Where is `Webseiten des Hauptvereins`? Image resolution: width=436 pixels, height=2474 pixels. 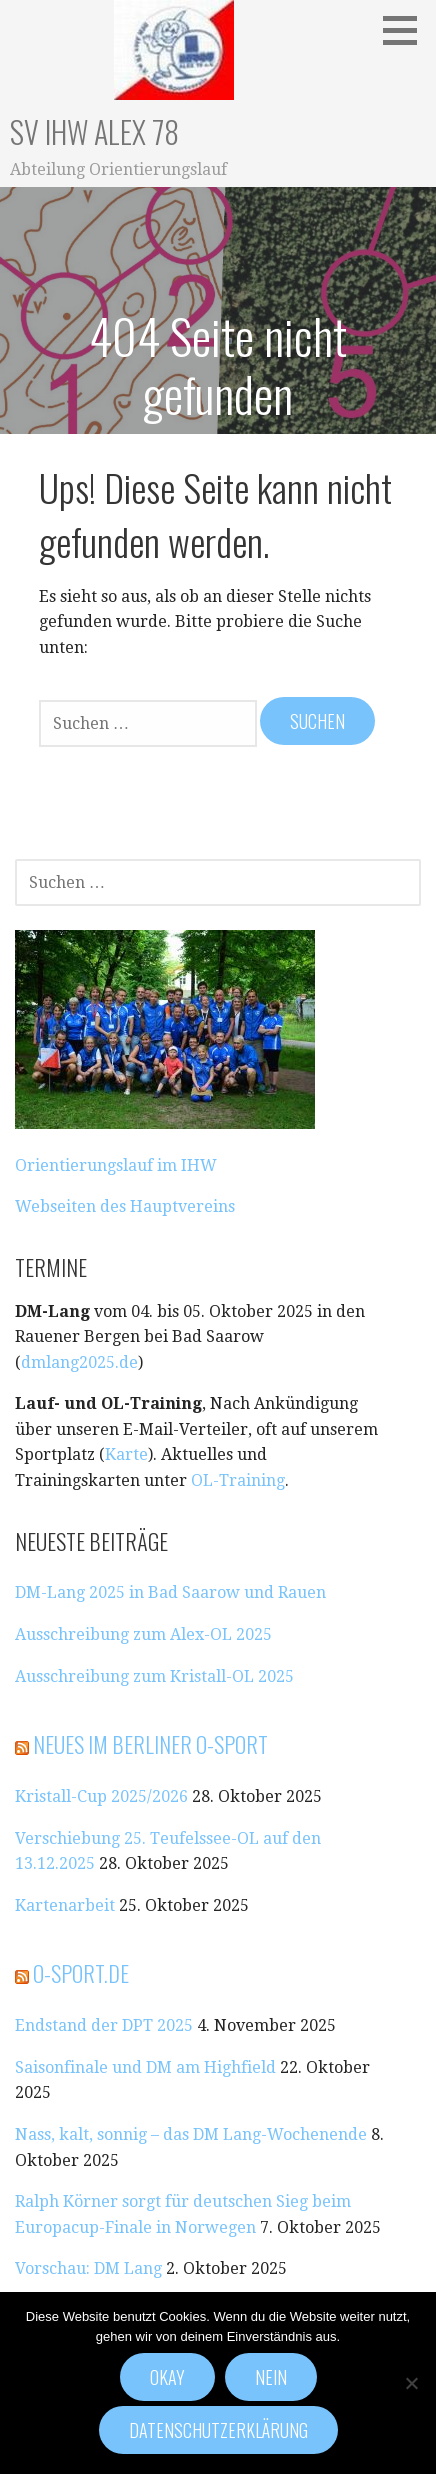 Webseiten des Hauptvereins is located at coordinates (125, 1206).